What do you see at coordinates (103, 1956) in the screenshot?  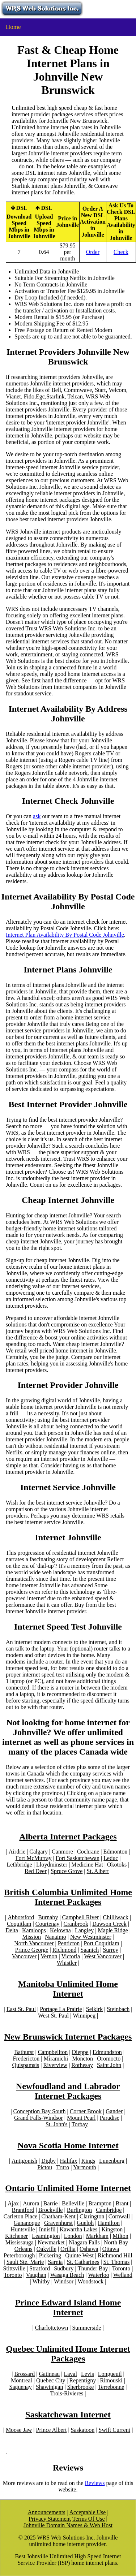 I see `West Vancouver` at bounding box center [103, 1956].